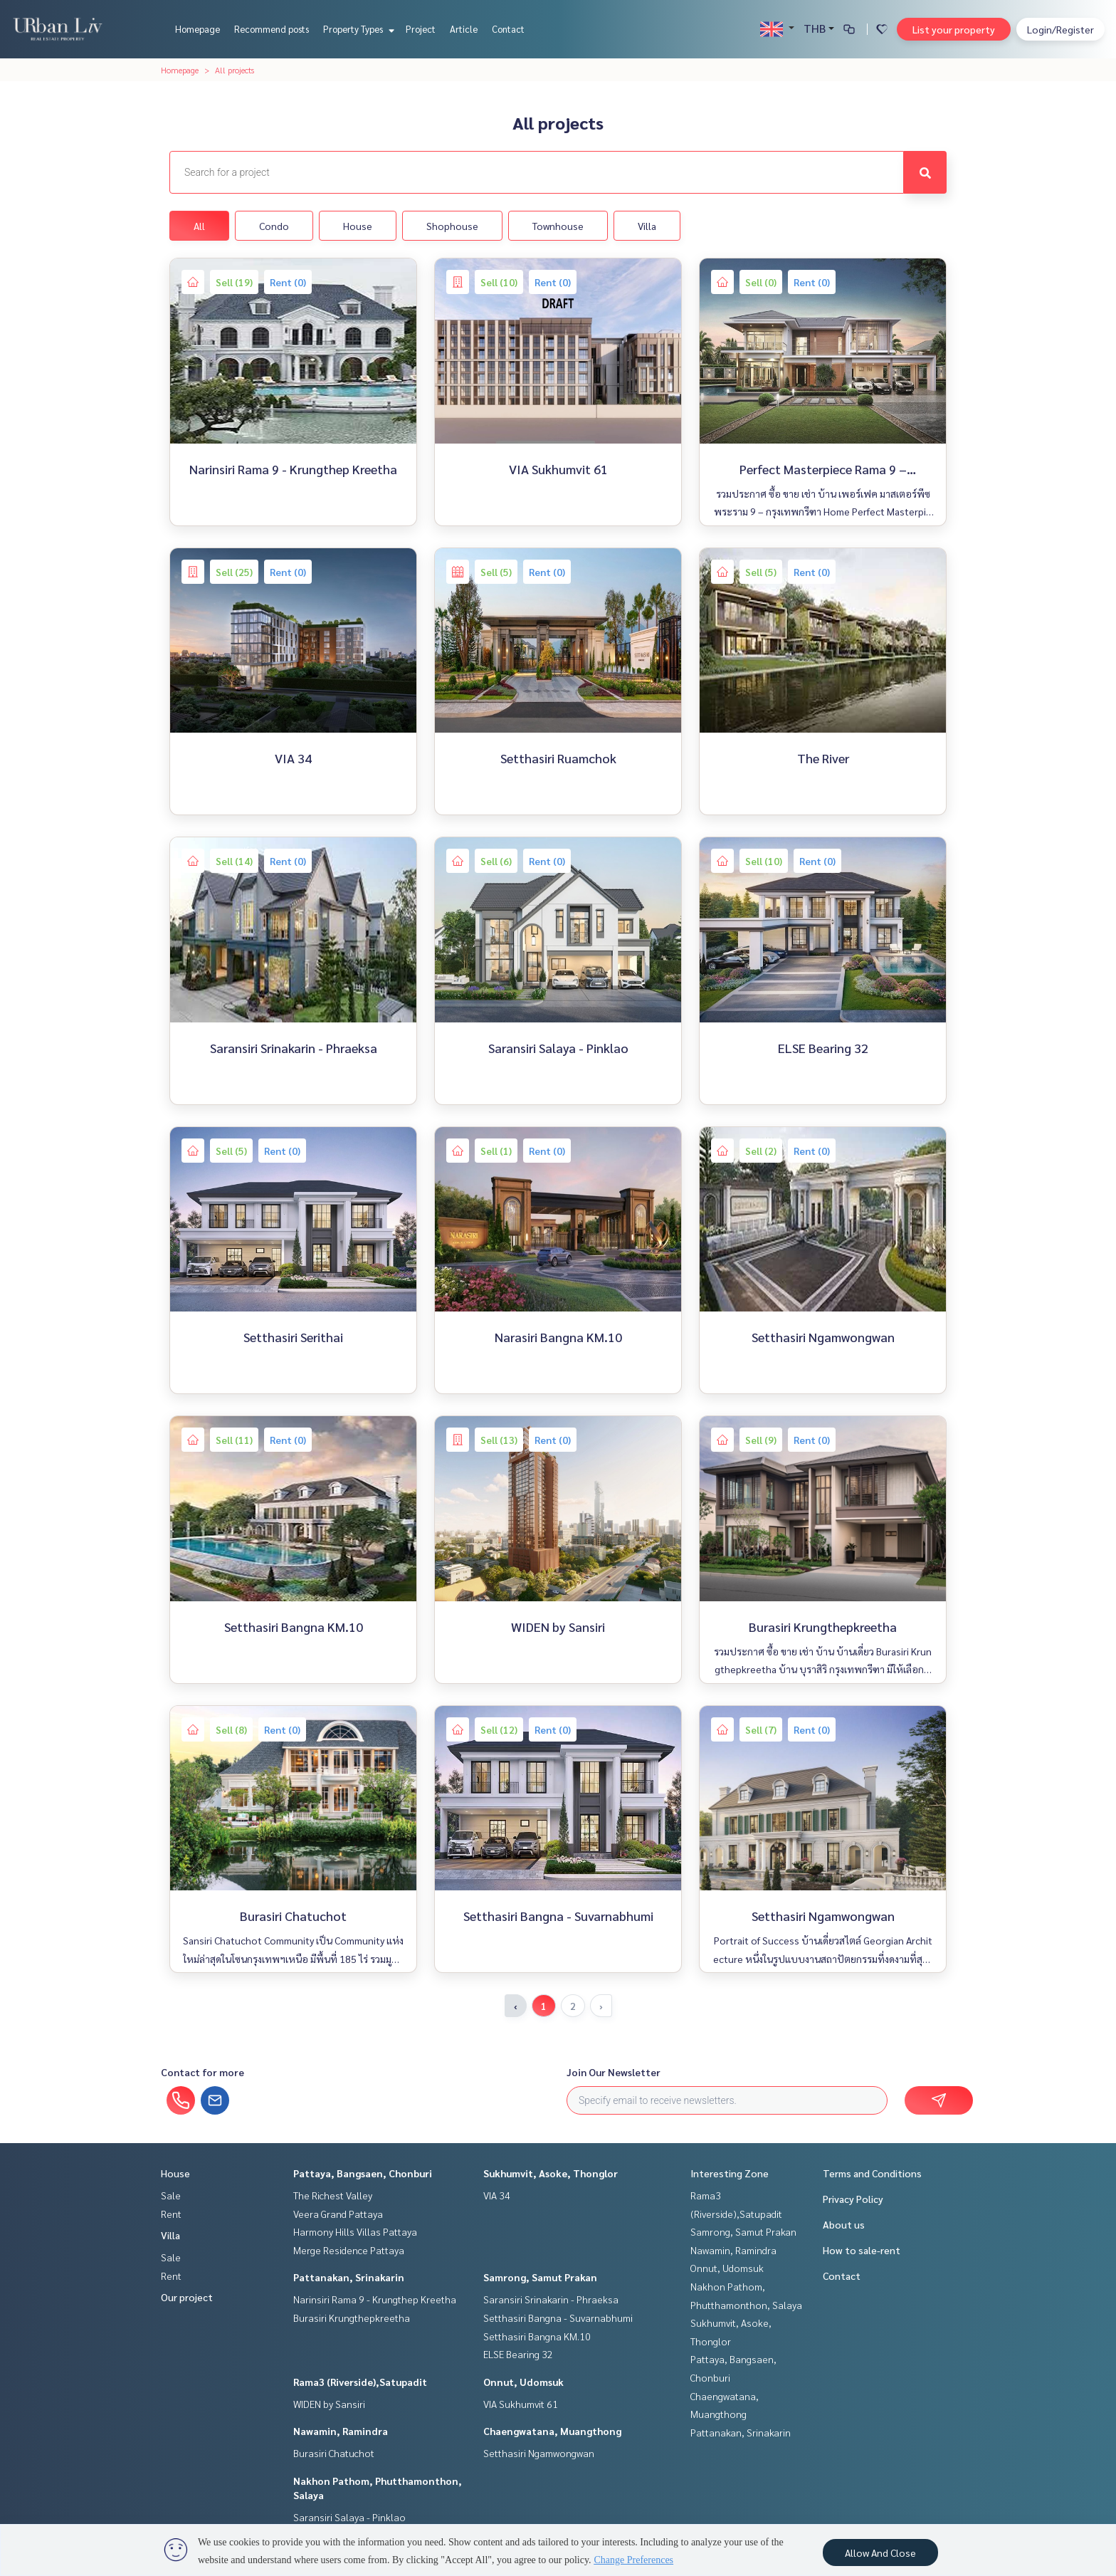  What do you see at coordinates (613, 2071) in the screenshot?
I see `Join Our Newsletter` at bounding box center [613, 2071].